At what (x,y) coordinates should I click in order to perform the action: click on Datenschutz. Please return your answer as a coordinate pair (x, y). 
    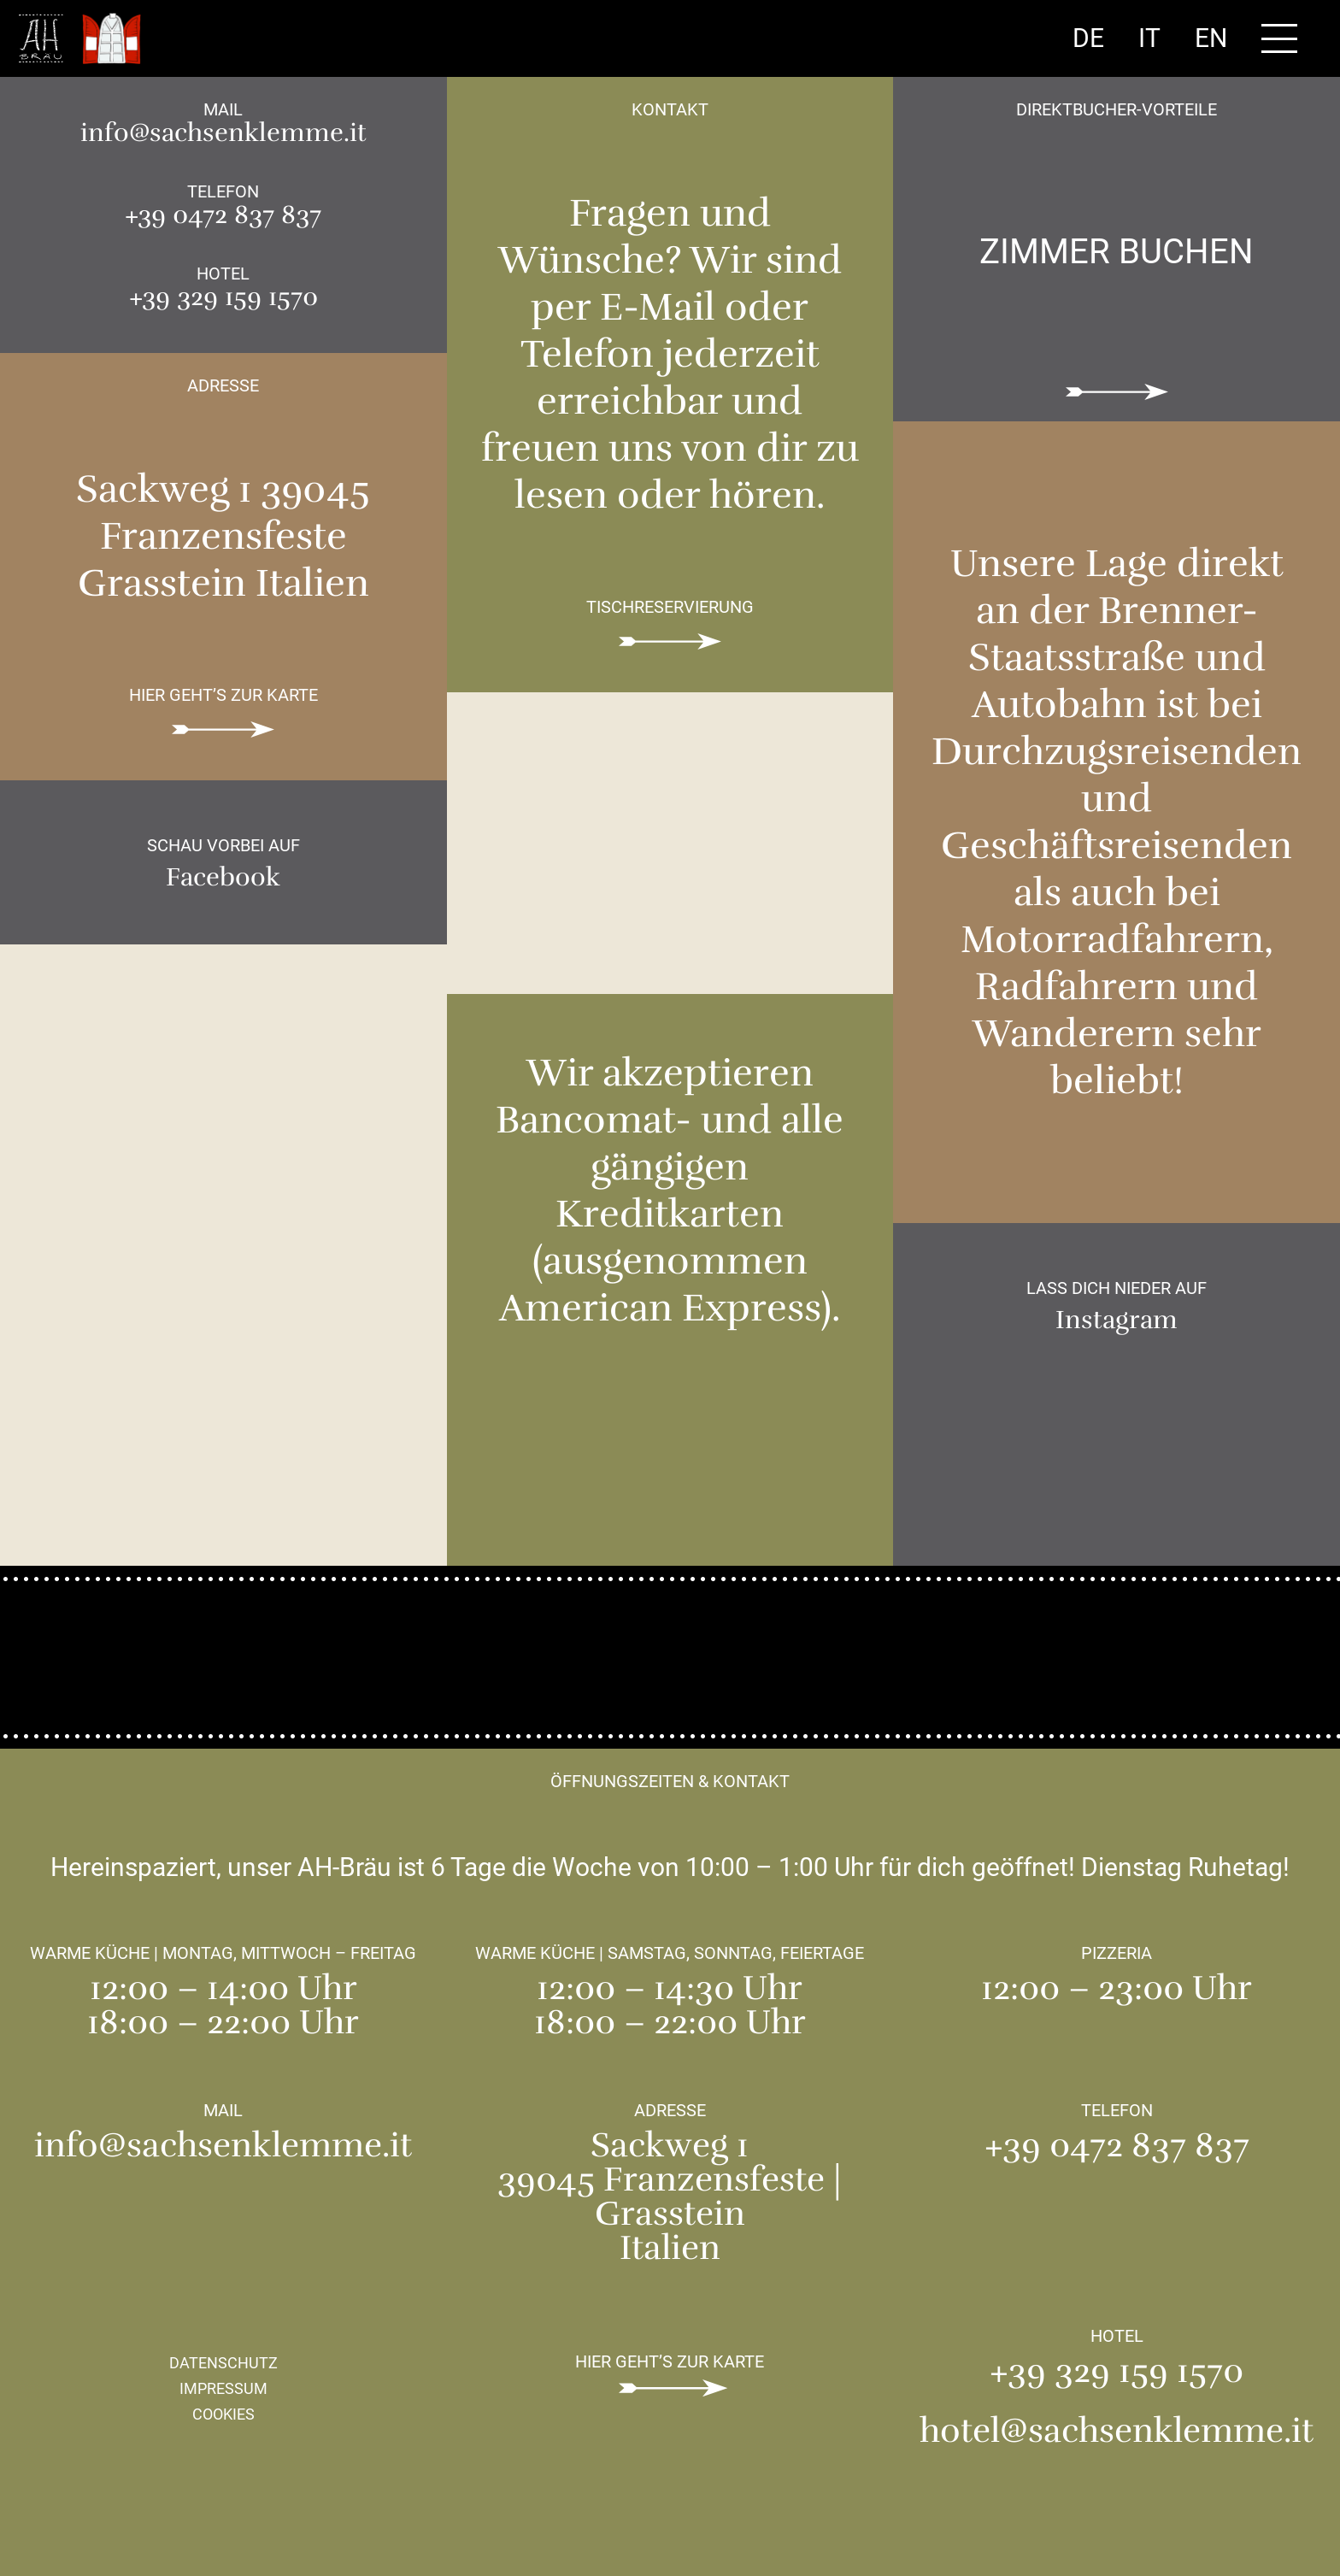
    Looking at the image, I should click on (223, 2363).